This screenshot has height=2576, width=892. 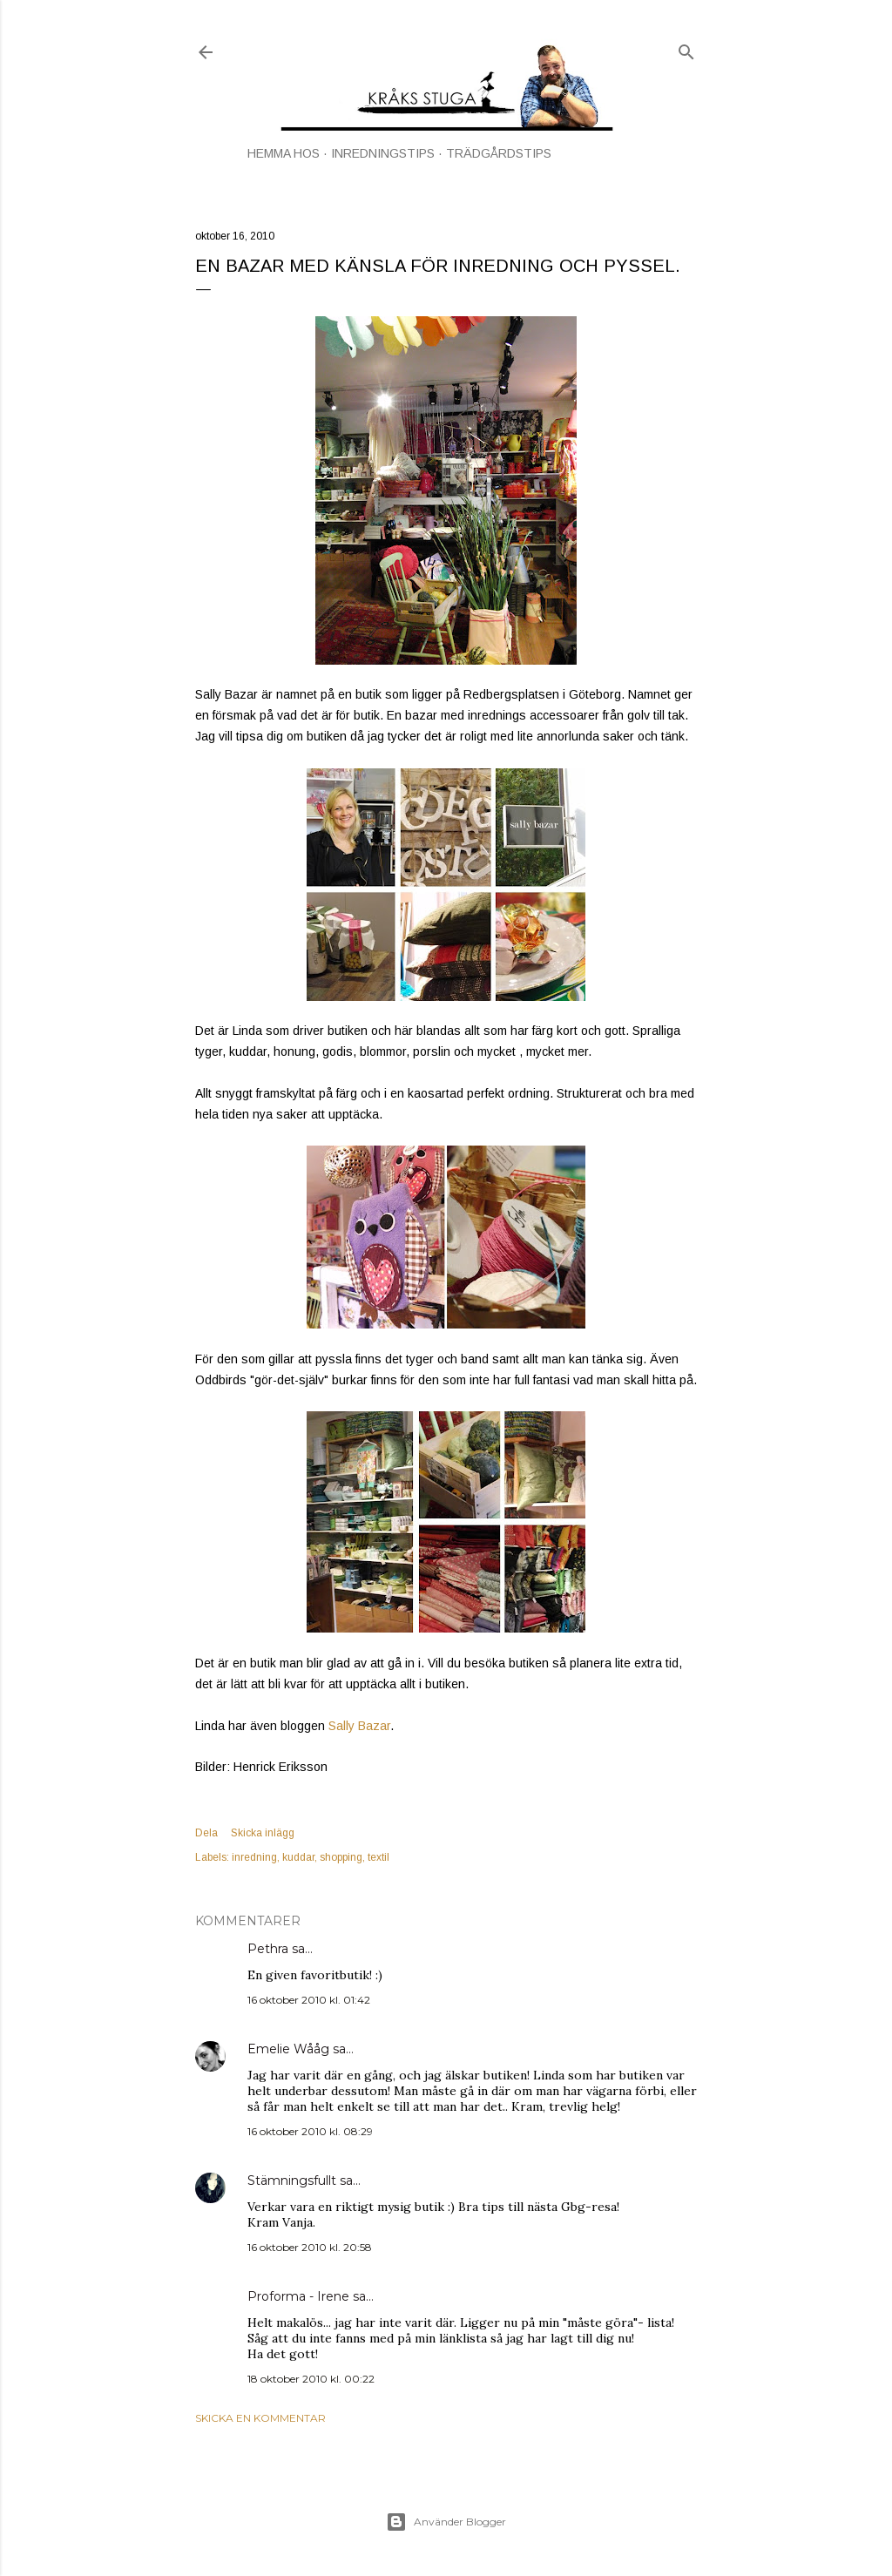 What do you see at coordinates (298, 2296) in the screenshot?
I see `Proforma - Irene` at bounding box center [298, 2296].